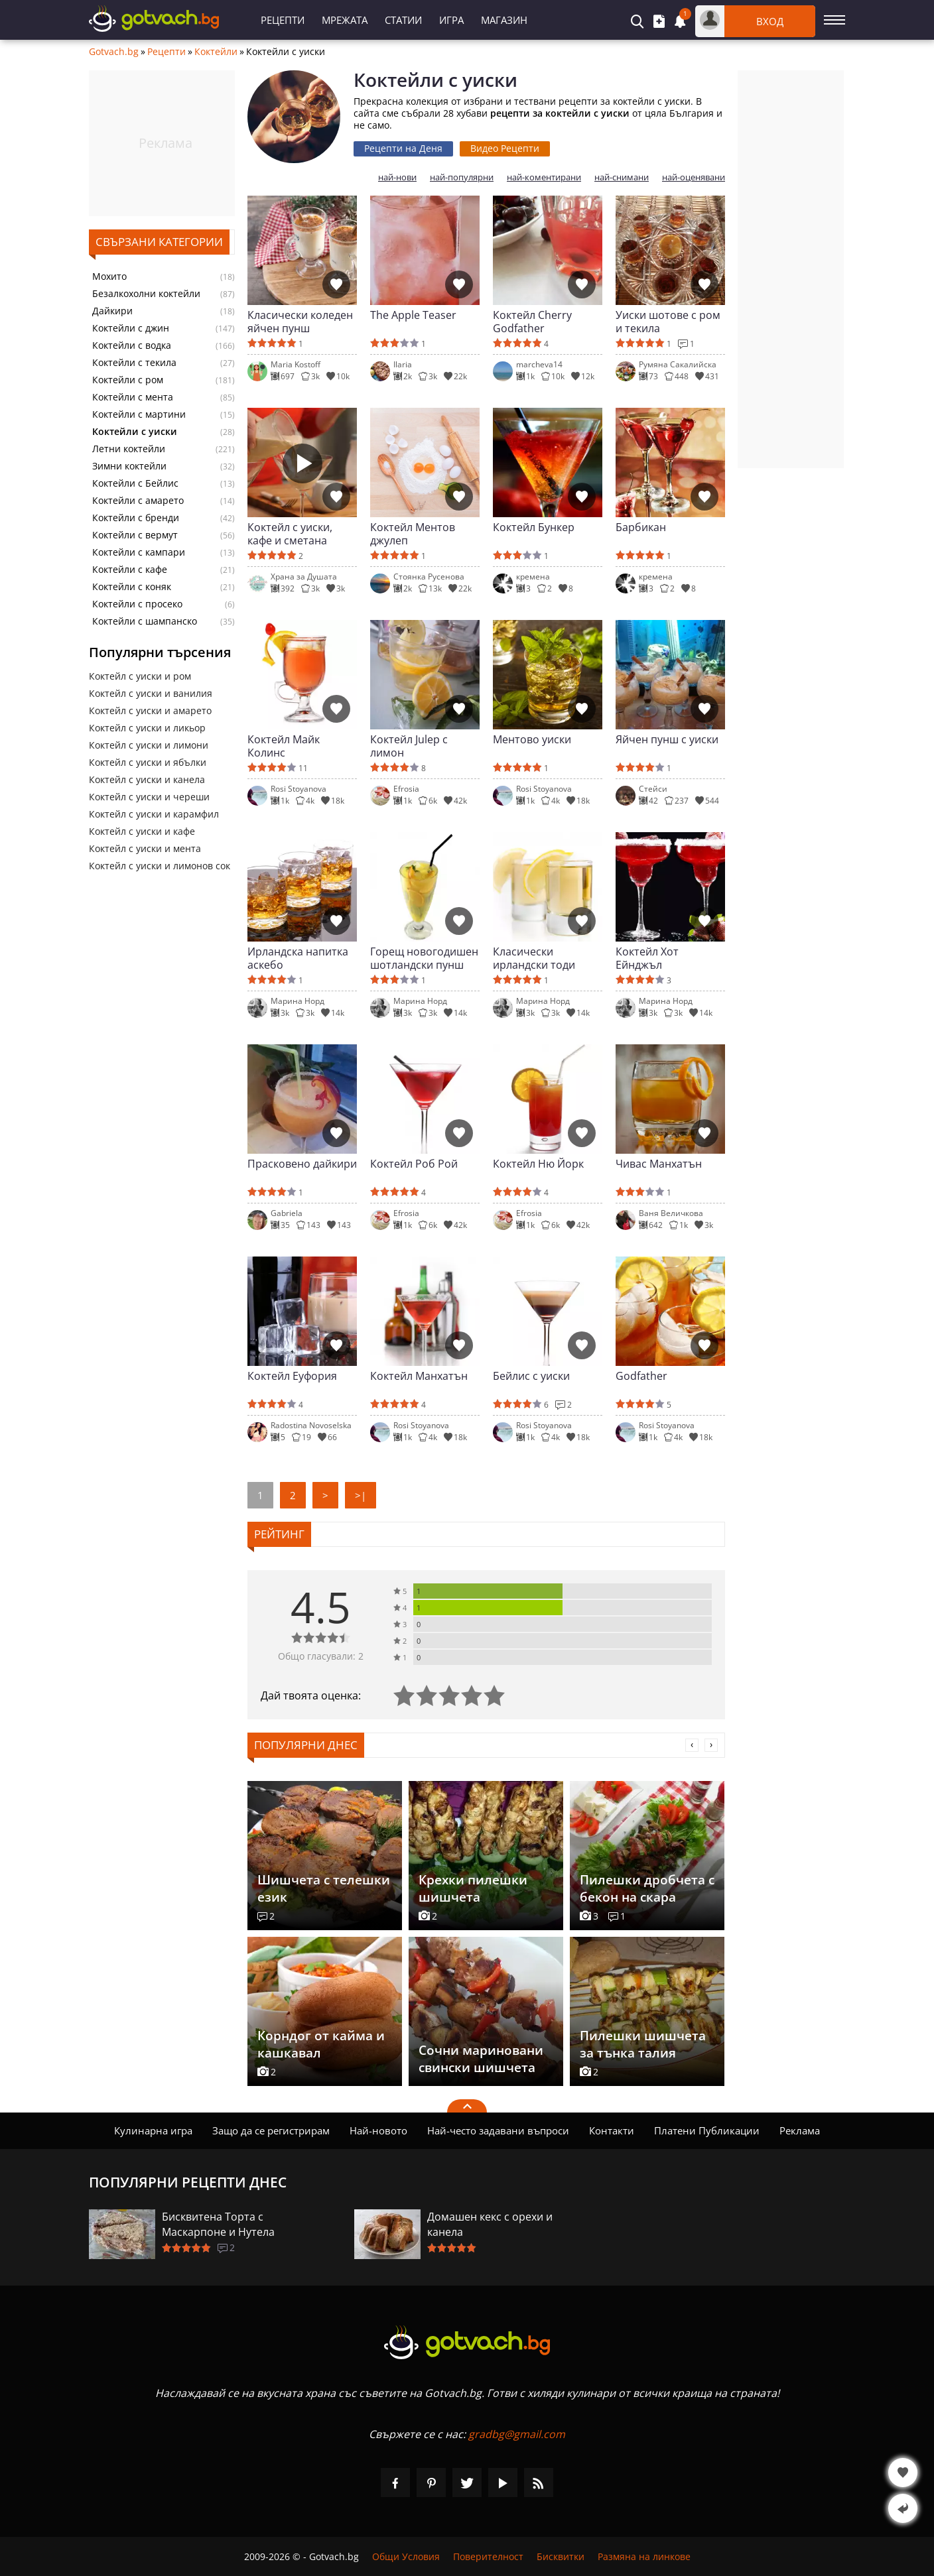 The width and height of the screenshot is (934, 2576). What do you see at coordinates (516, 2434) in the screenshot?
I see `gradbg@gmail.com` at bounding box center [516, 2434].